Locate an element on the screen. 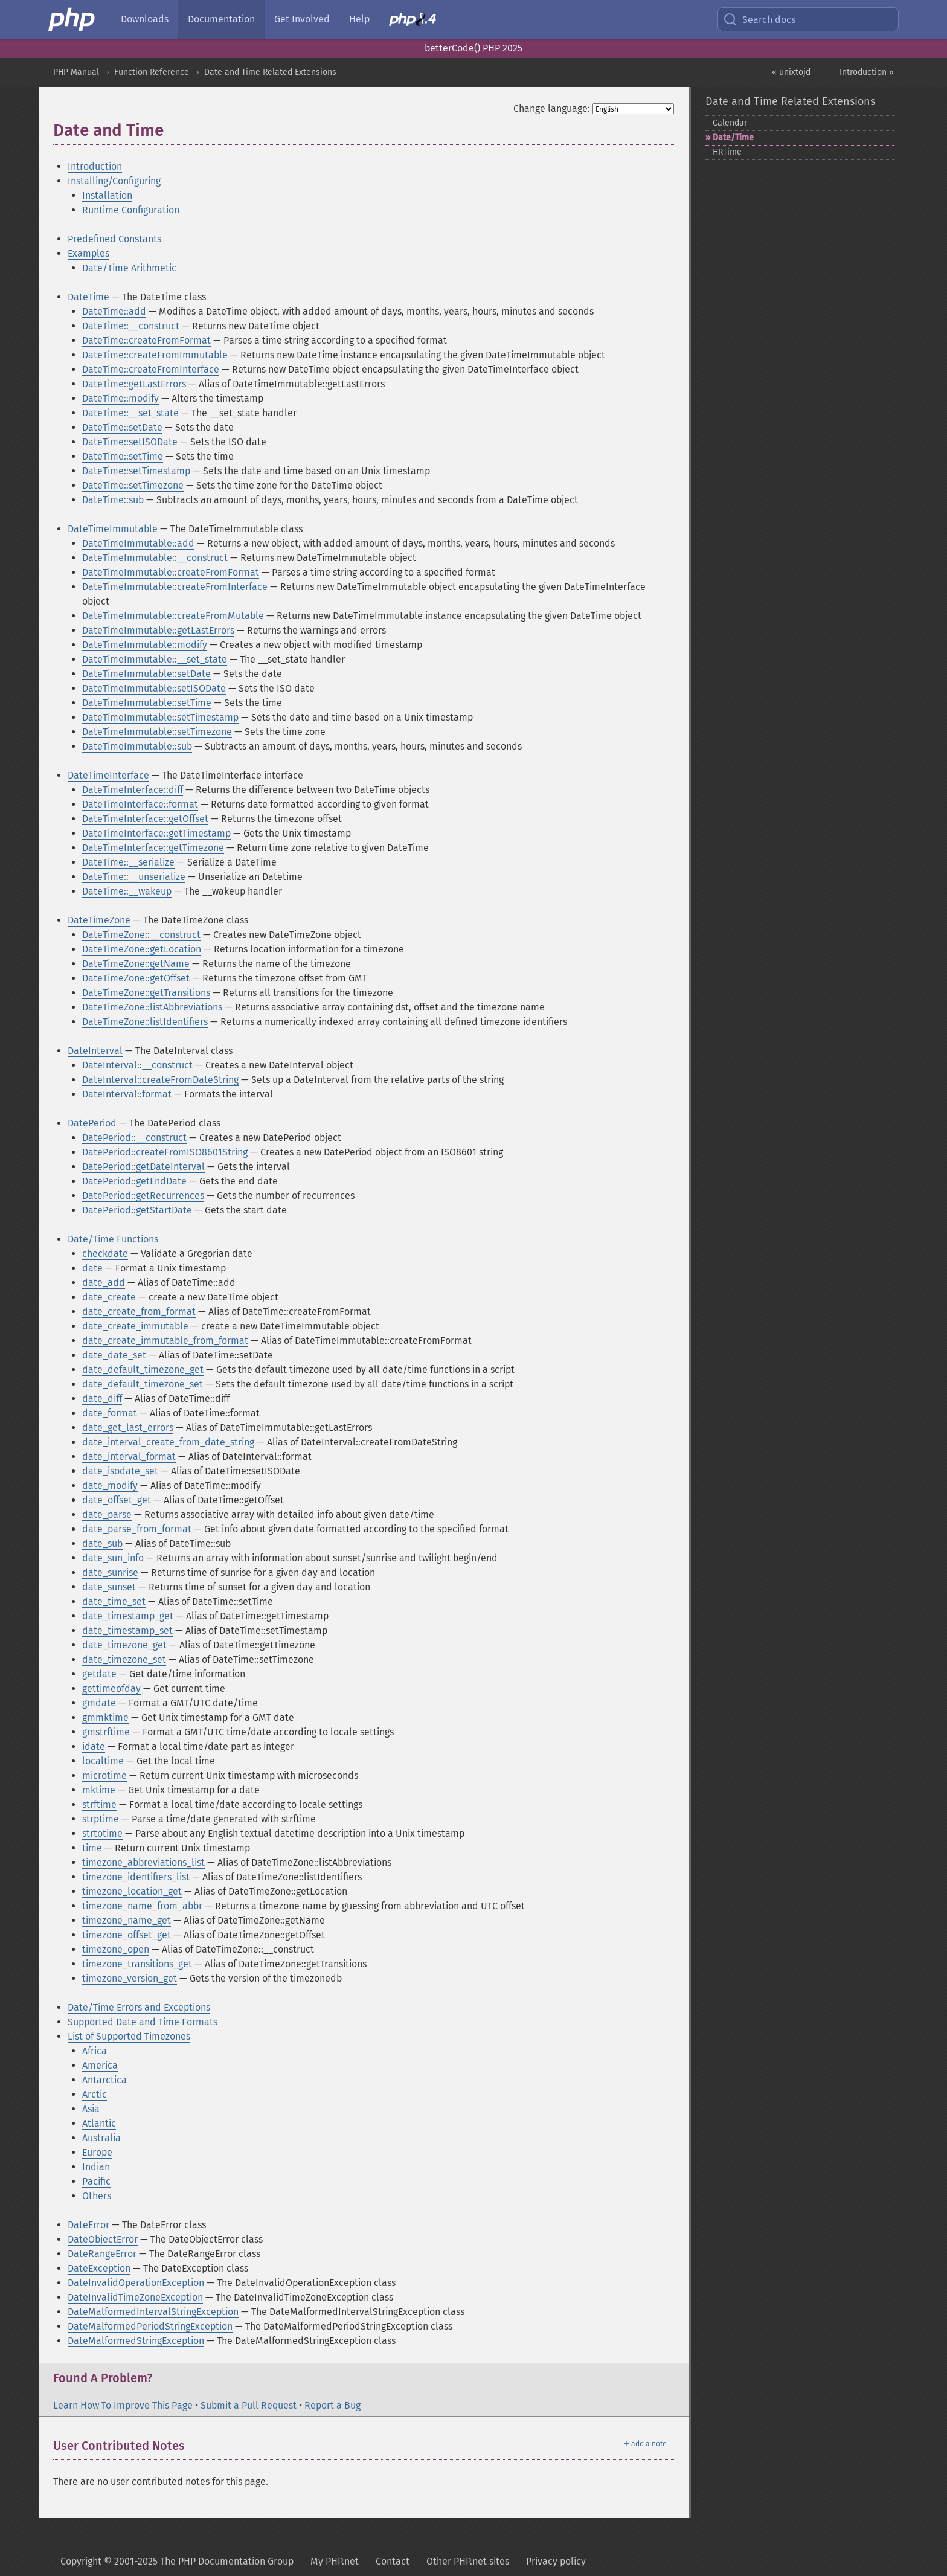 The width and height of the screenshot is (947, 2576). DatePeriod::getDateInterval is located at coordinates (143, 1166).